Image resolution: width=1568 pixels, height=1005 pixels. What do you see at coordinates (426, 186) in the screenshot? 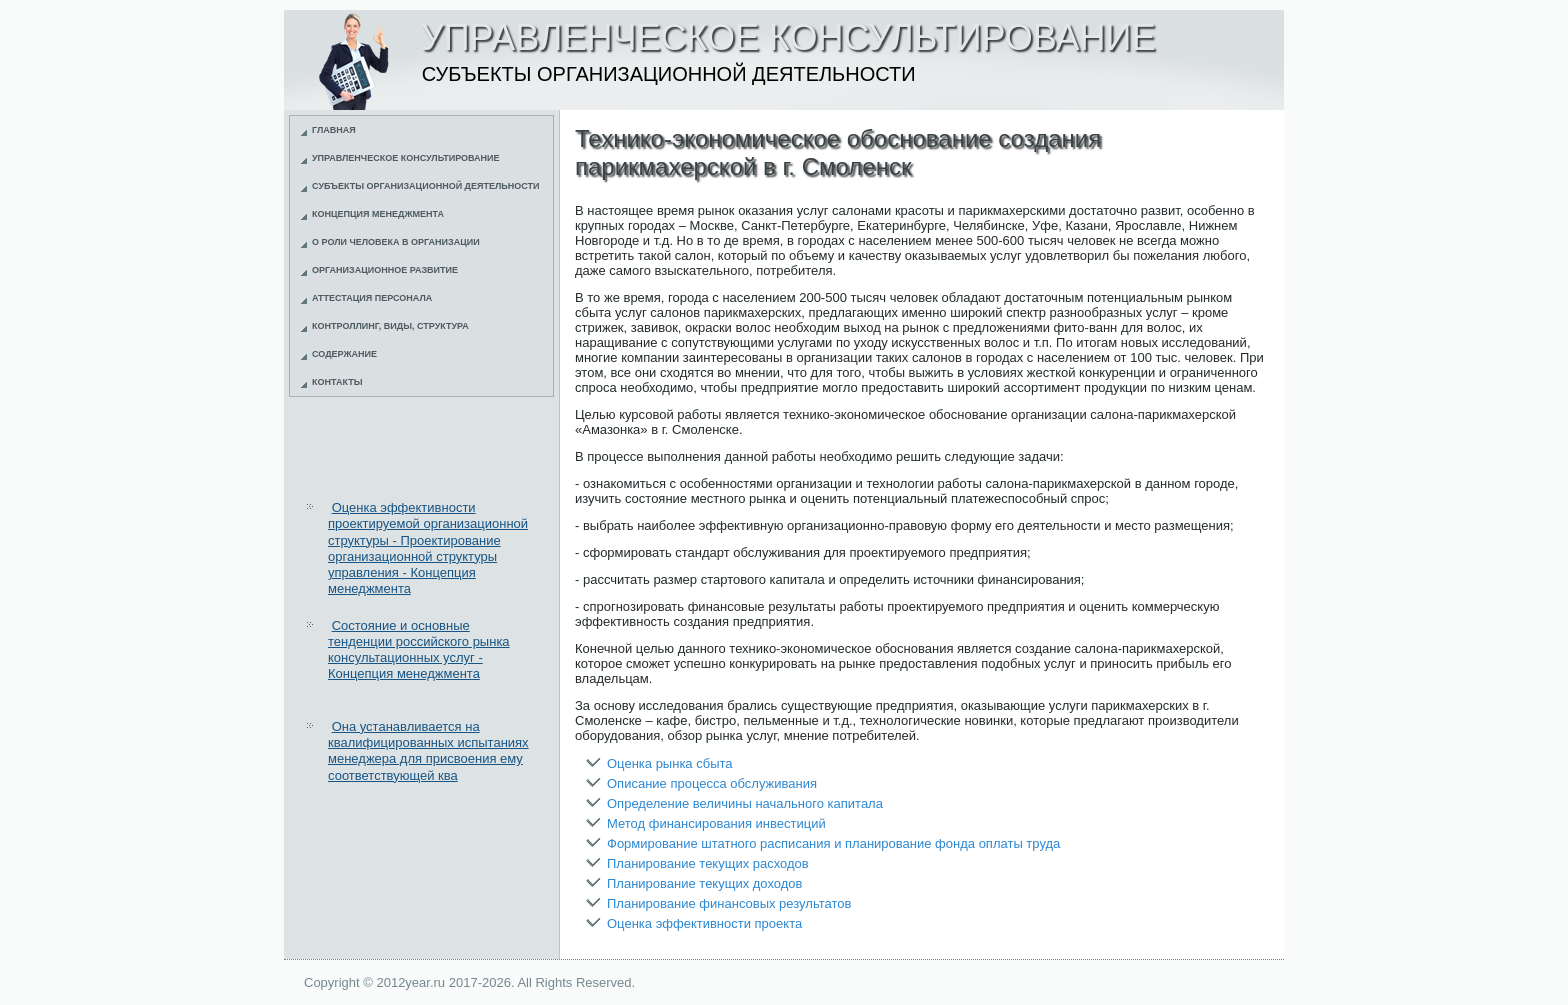
I see `Субъекты организационной деятельности` at bounding box center [426, 186].